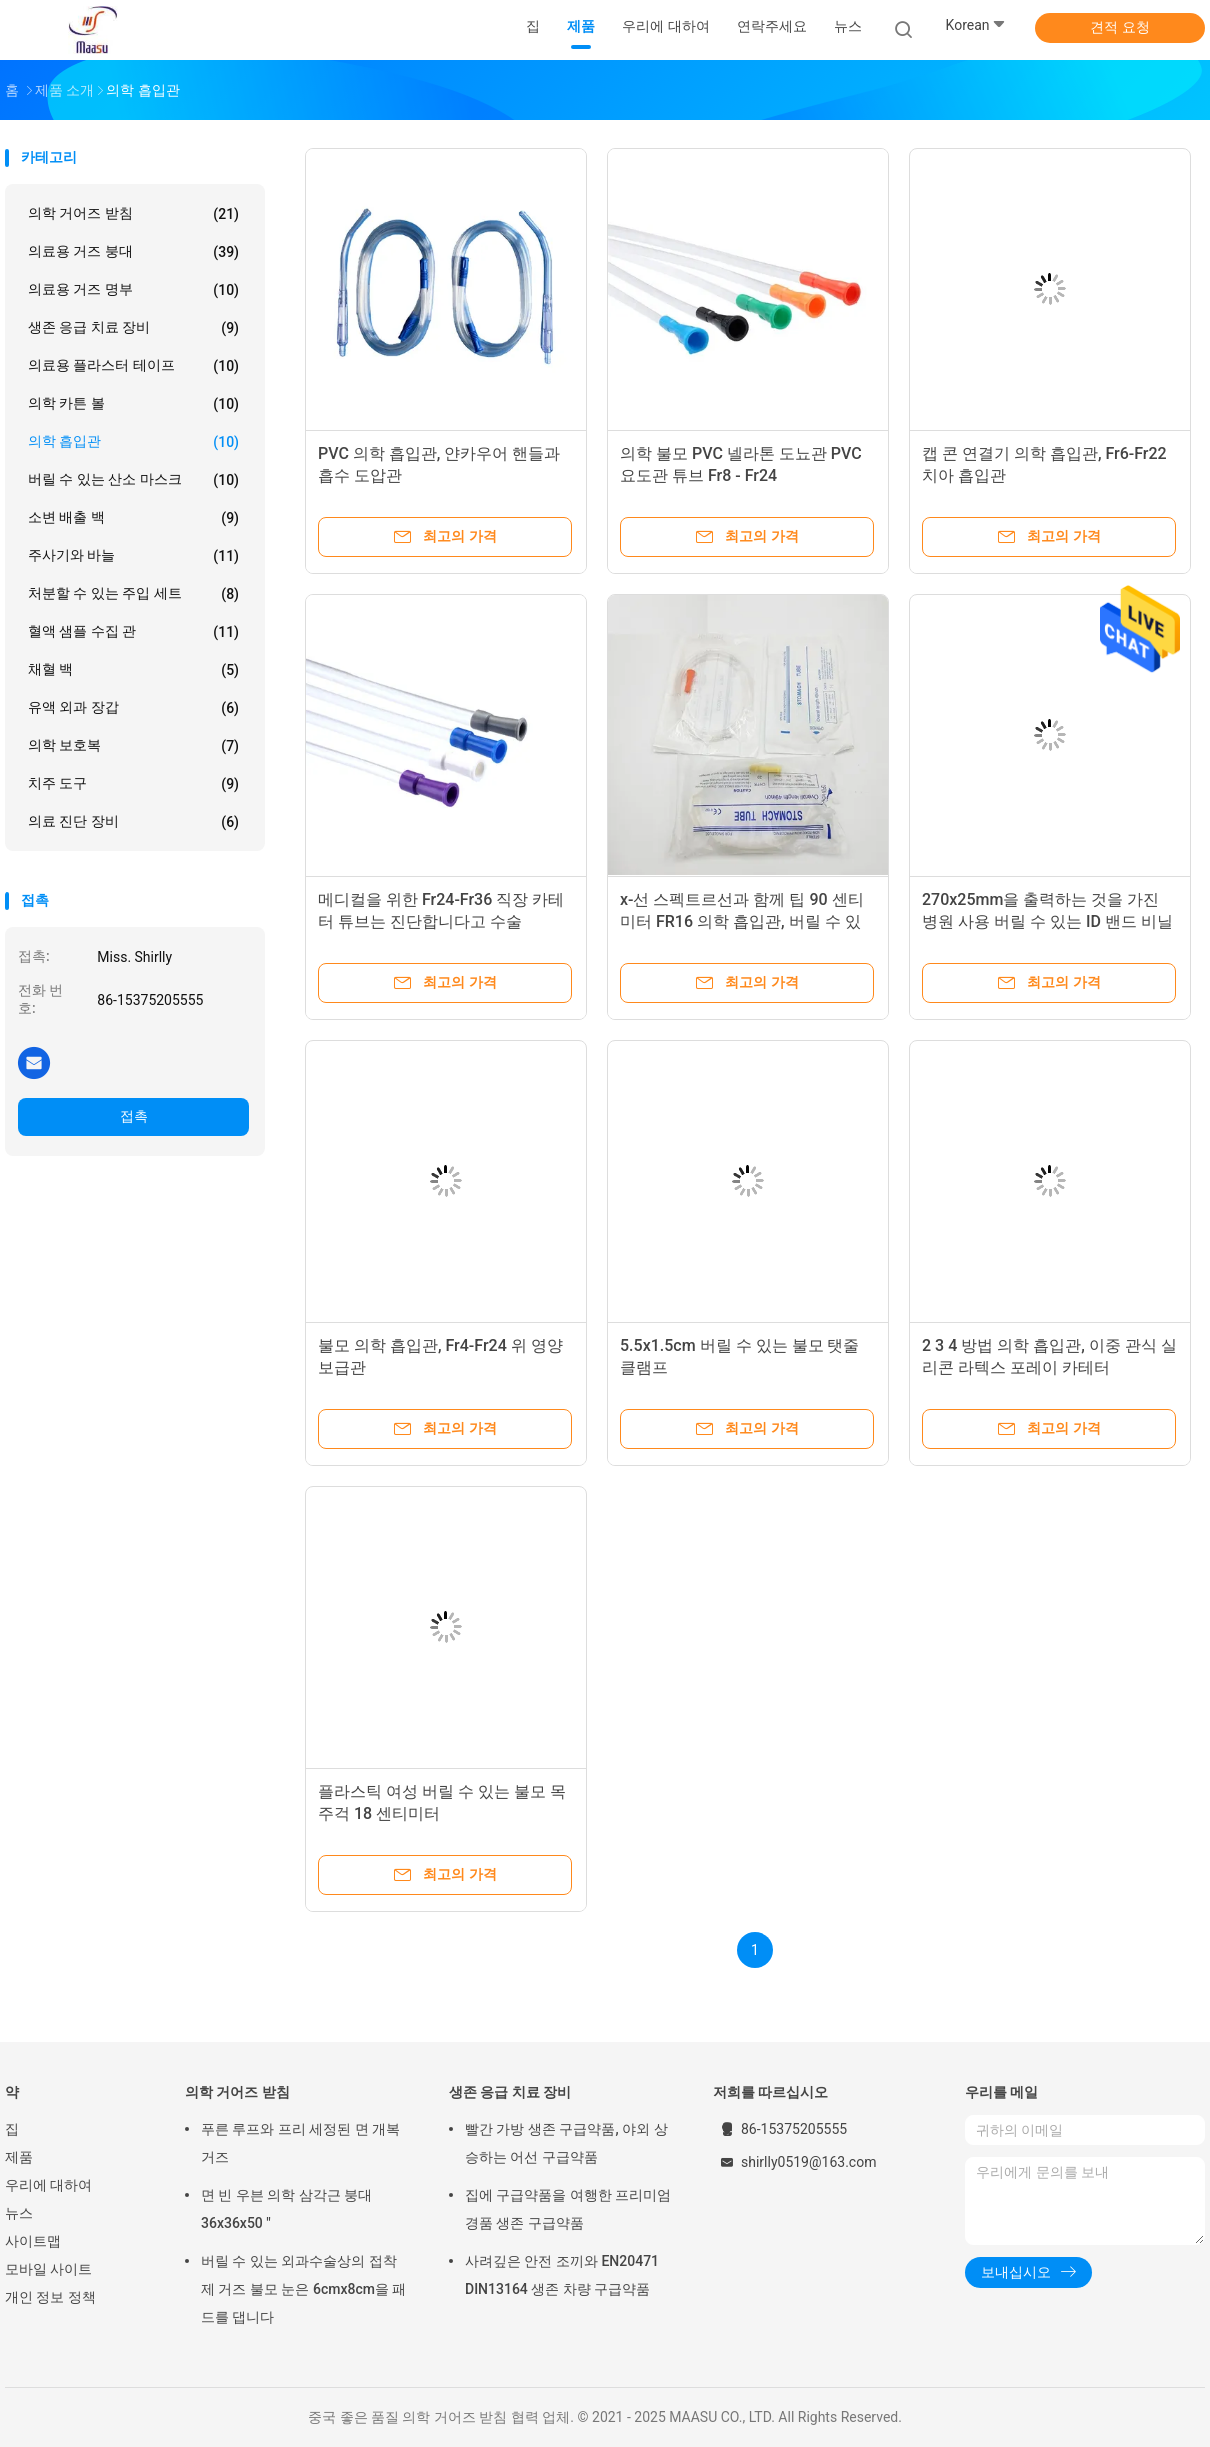  Describe the element at coordinates (133, 746) in the screenshot. I see `의학 보호복` at that location.